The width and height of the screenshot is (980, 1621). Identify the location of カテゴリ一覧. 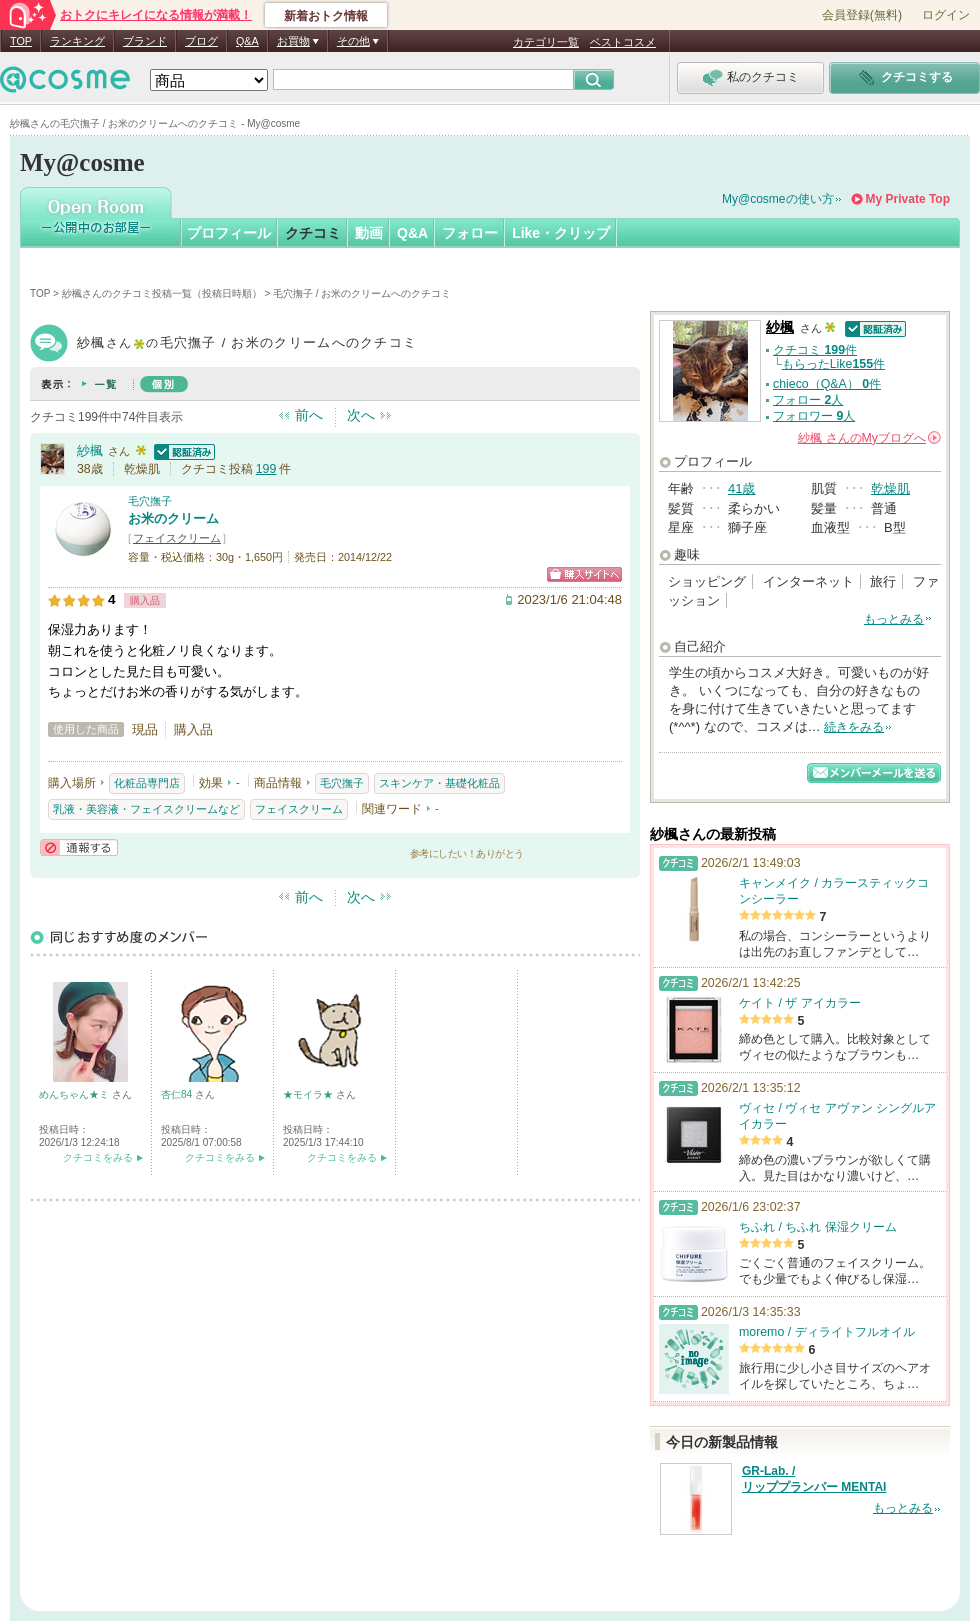
(546, 42).